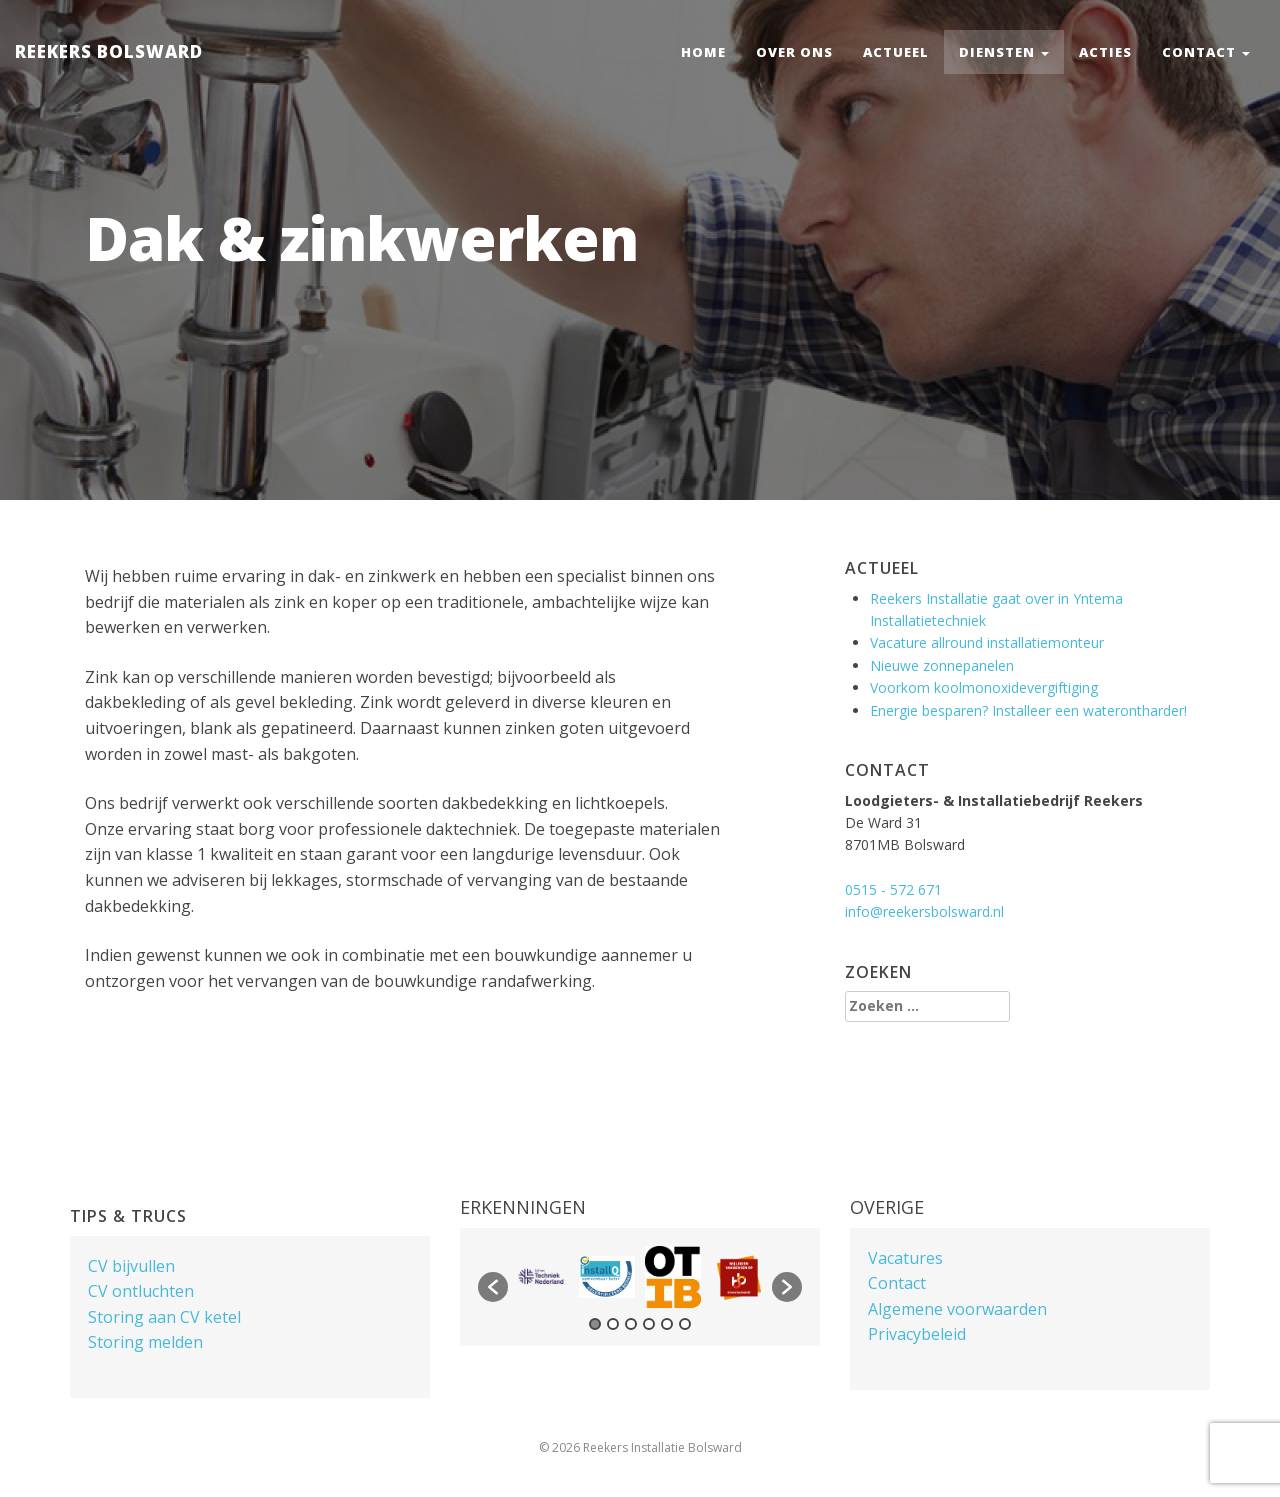 The image size is (1280, 1497). Describe the element at coordinates (1004, 52) in the screenshot. I see `Diensten` at that location.